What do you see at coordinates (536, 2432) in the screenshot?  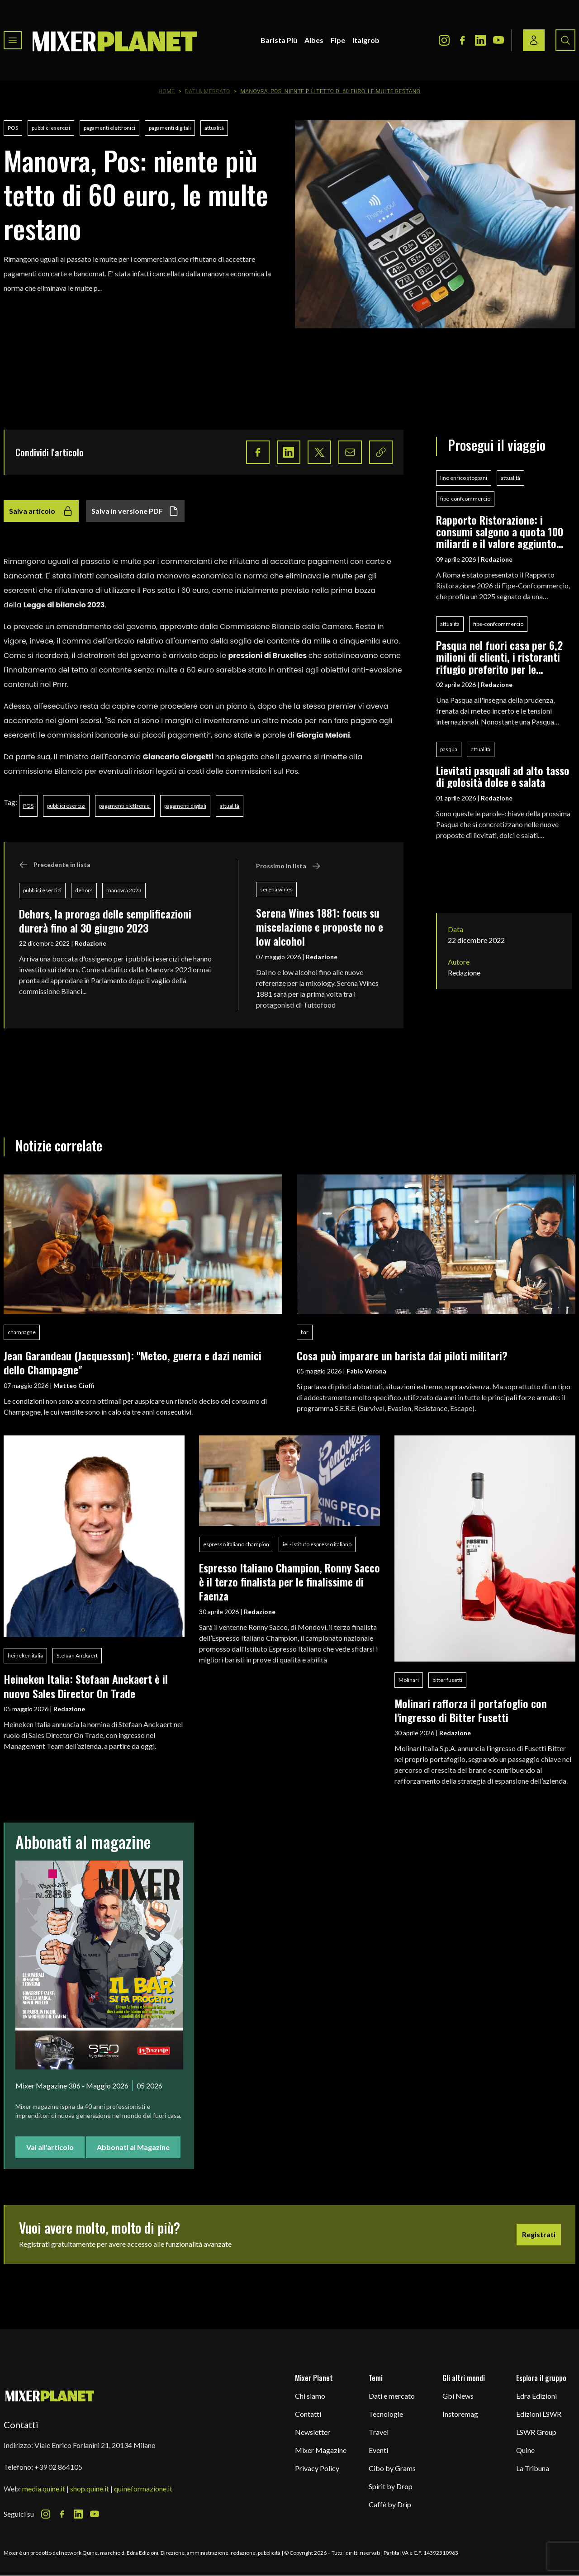 I see `LSWR Group` at bounding box center [536, 2432].